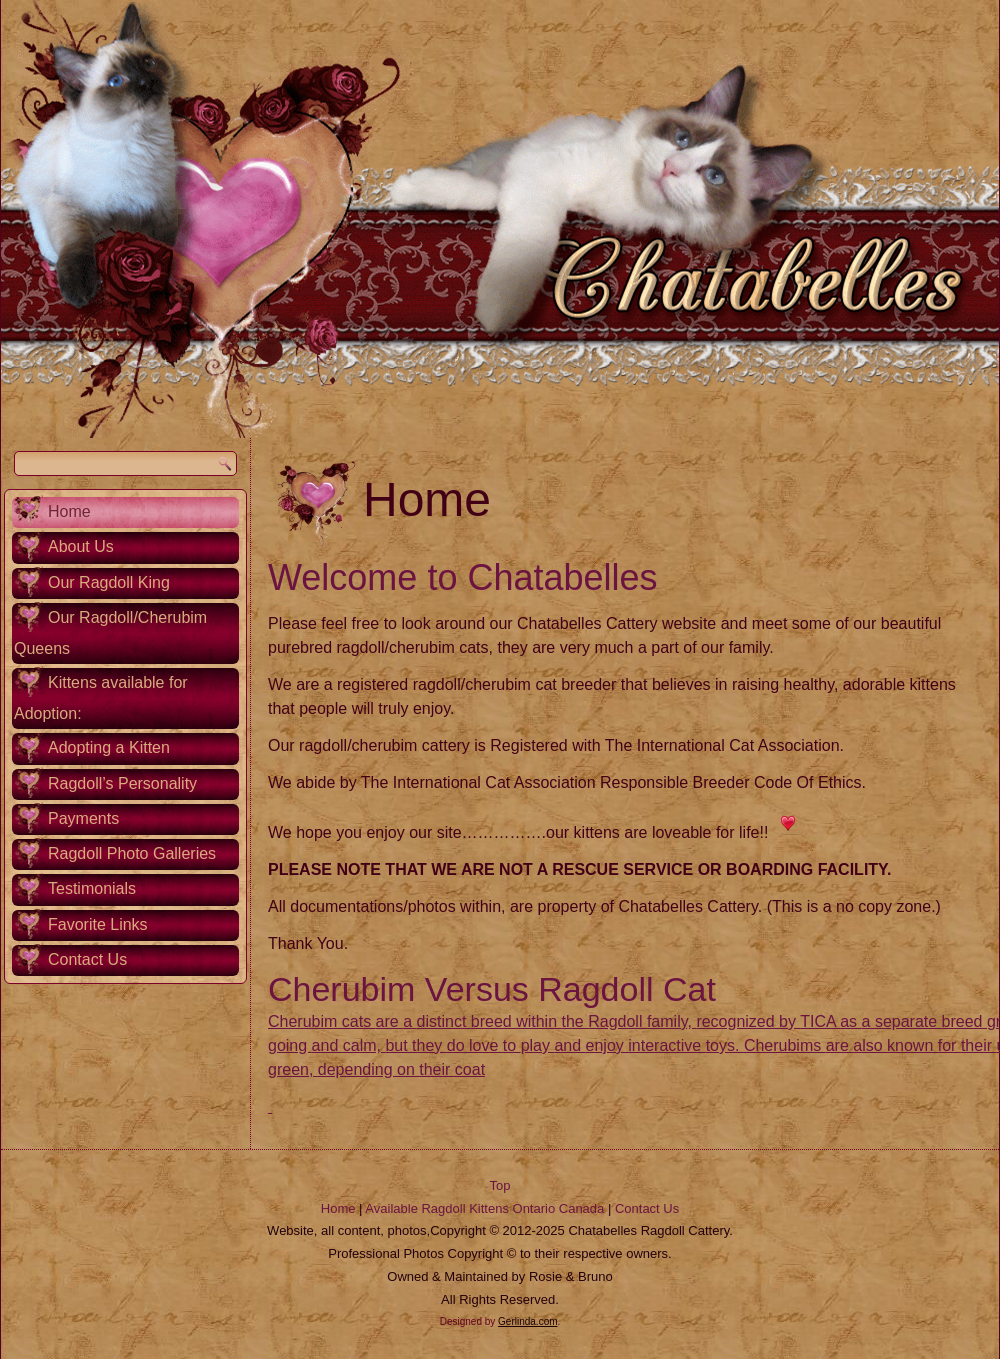  Describe the element at coordinates (500, 1185) in the screenshot. I see `Top` at that location.